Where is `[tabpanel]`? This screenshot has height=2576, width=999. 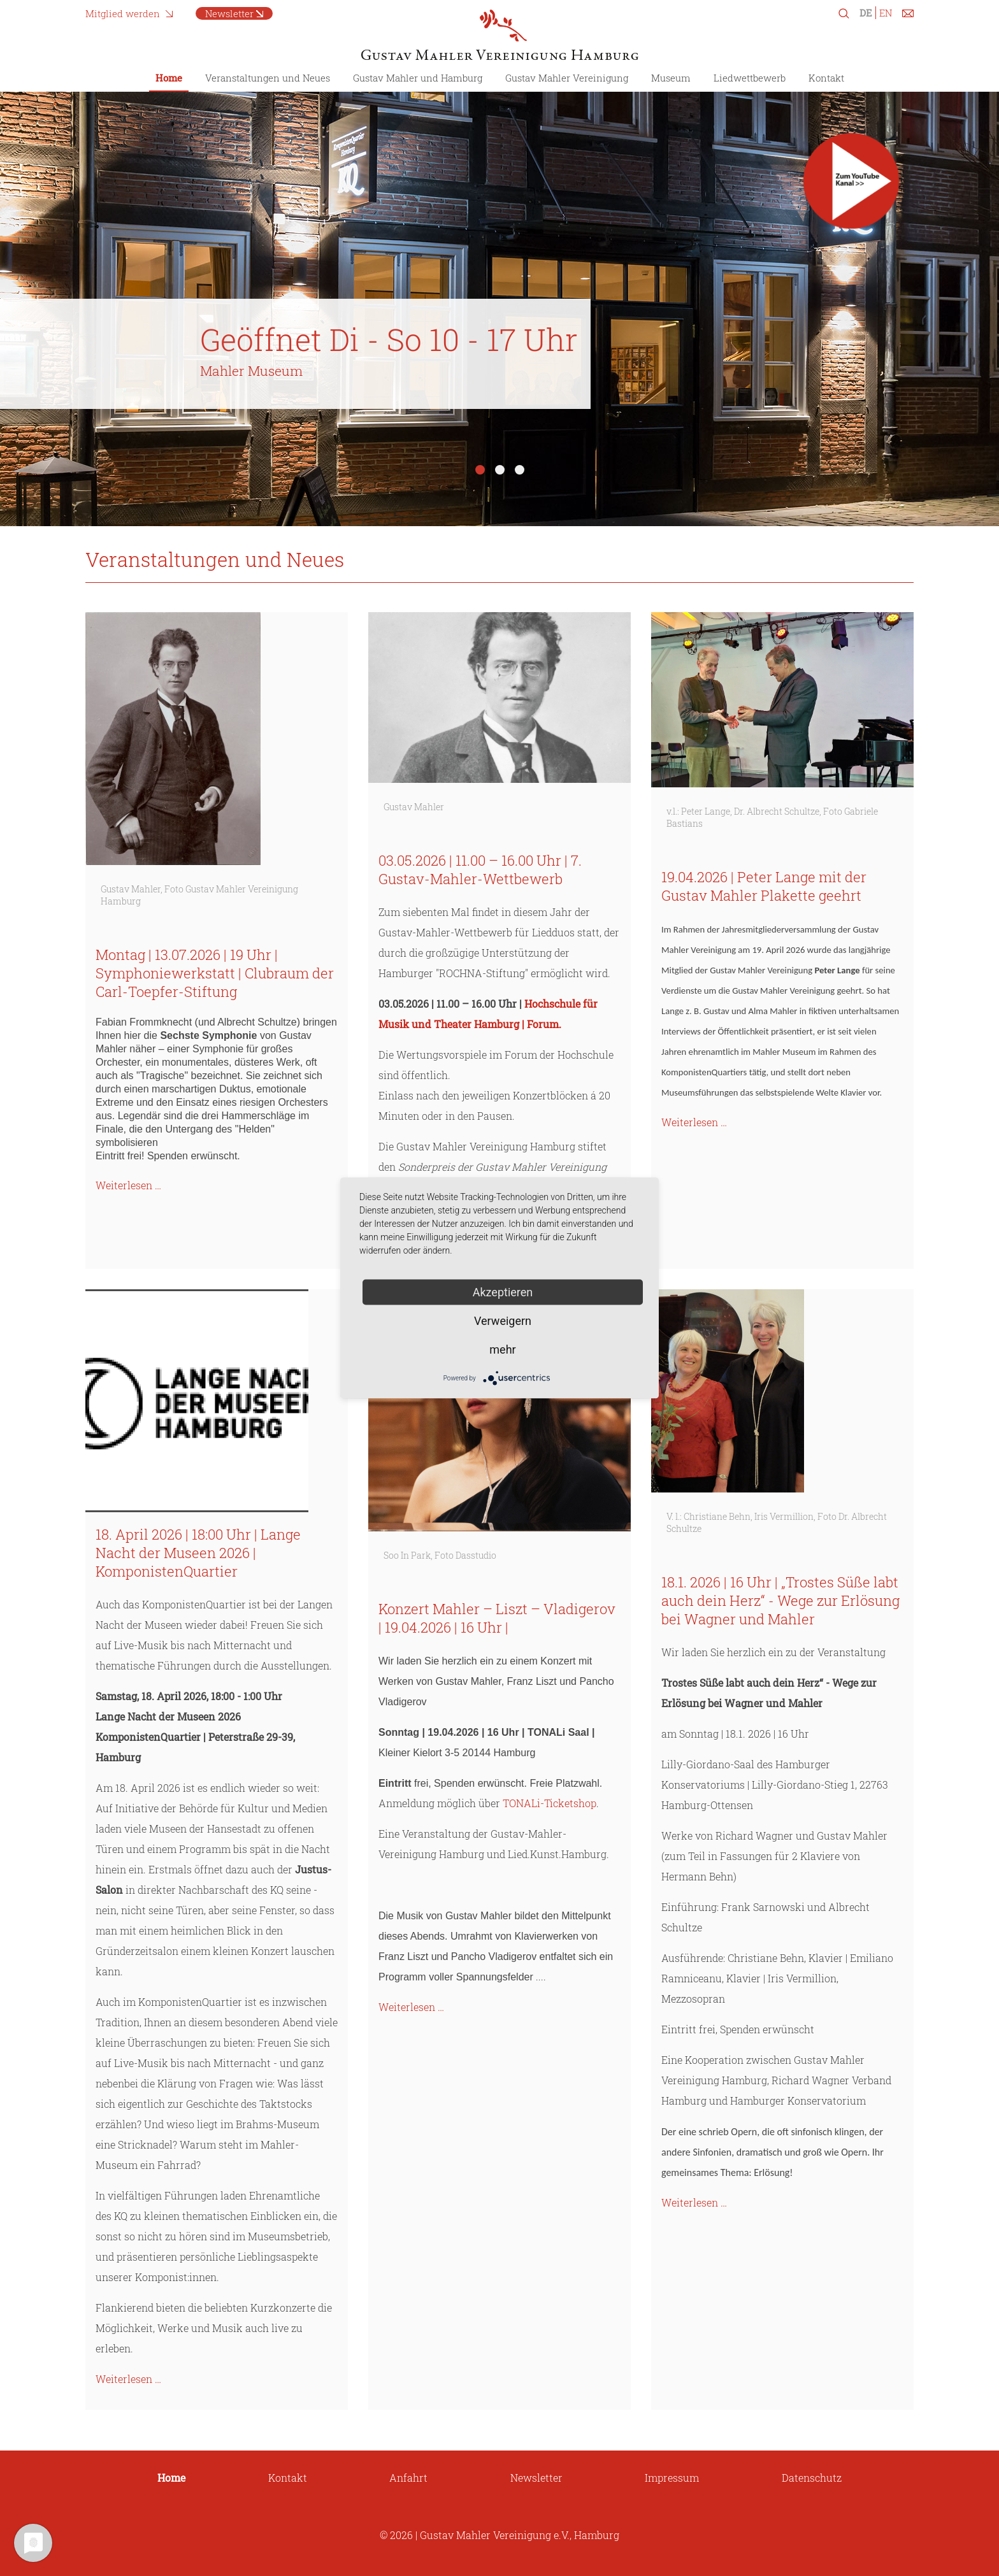 [tabpanel] is located at coordinates (499, 299).